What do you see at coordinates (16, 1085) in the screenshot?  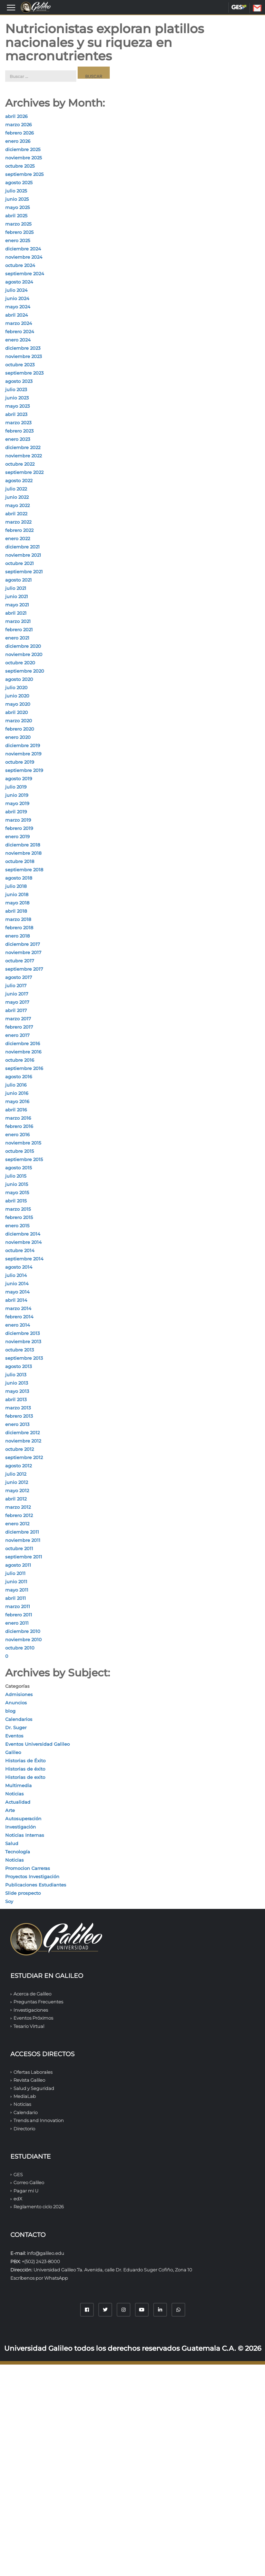 I see `julio 2016` at bounding box center [16, 1085].